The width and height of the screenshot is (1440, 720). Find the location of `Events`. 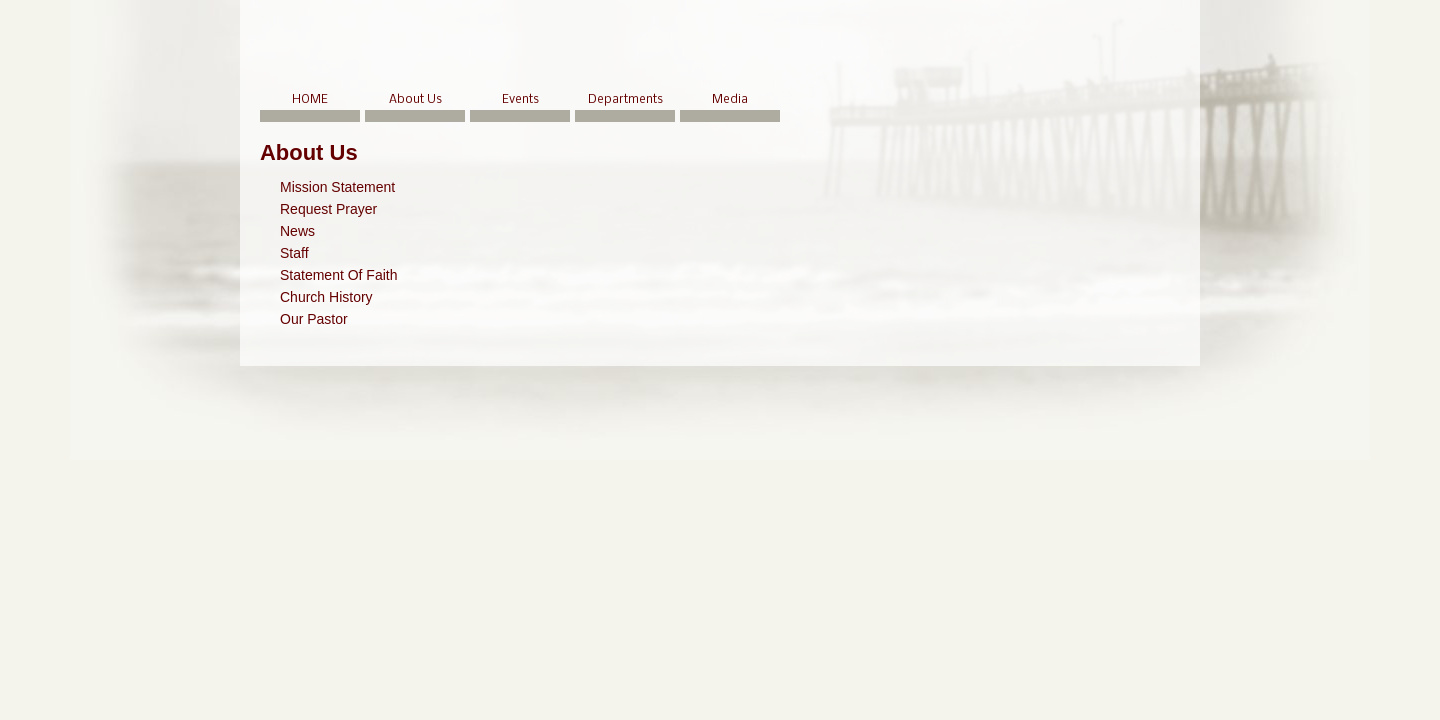

Events is located at coordinates (520, 100).